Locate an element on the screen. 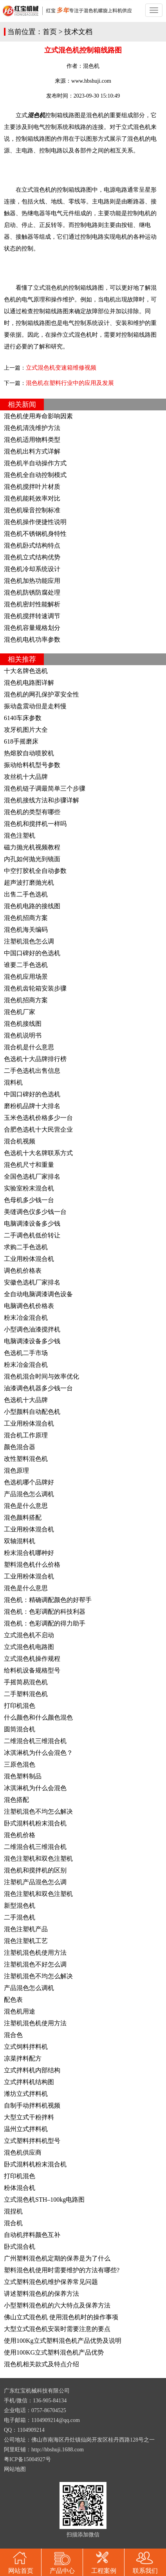  中国口碑好的色选机 is located at coordinates (32, 953).